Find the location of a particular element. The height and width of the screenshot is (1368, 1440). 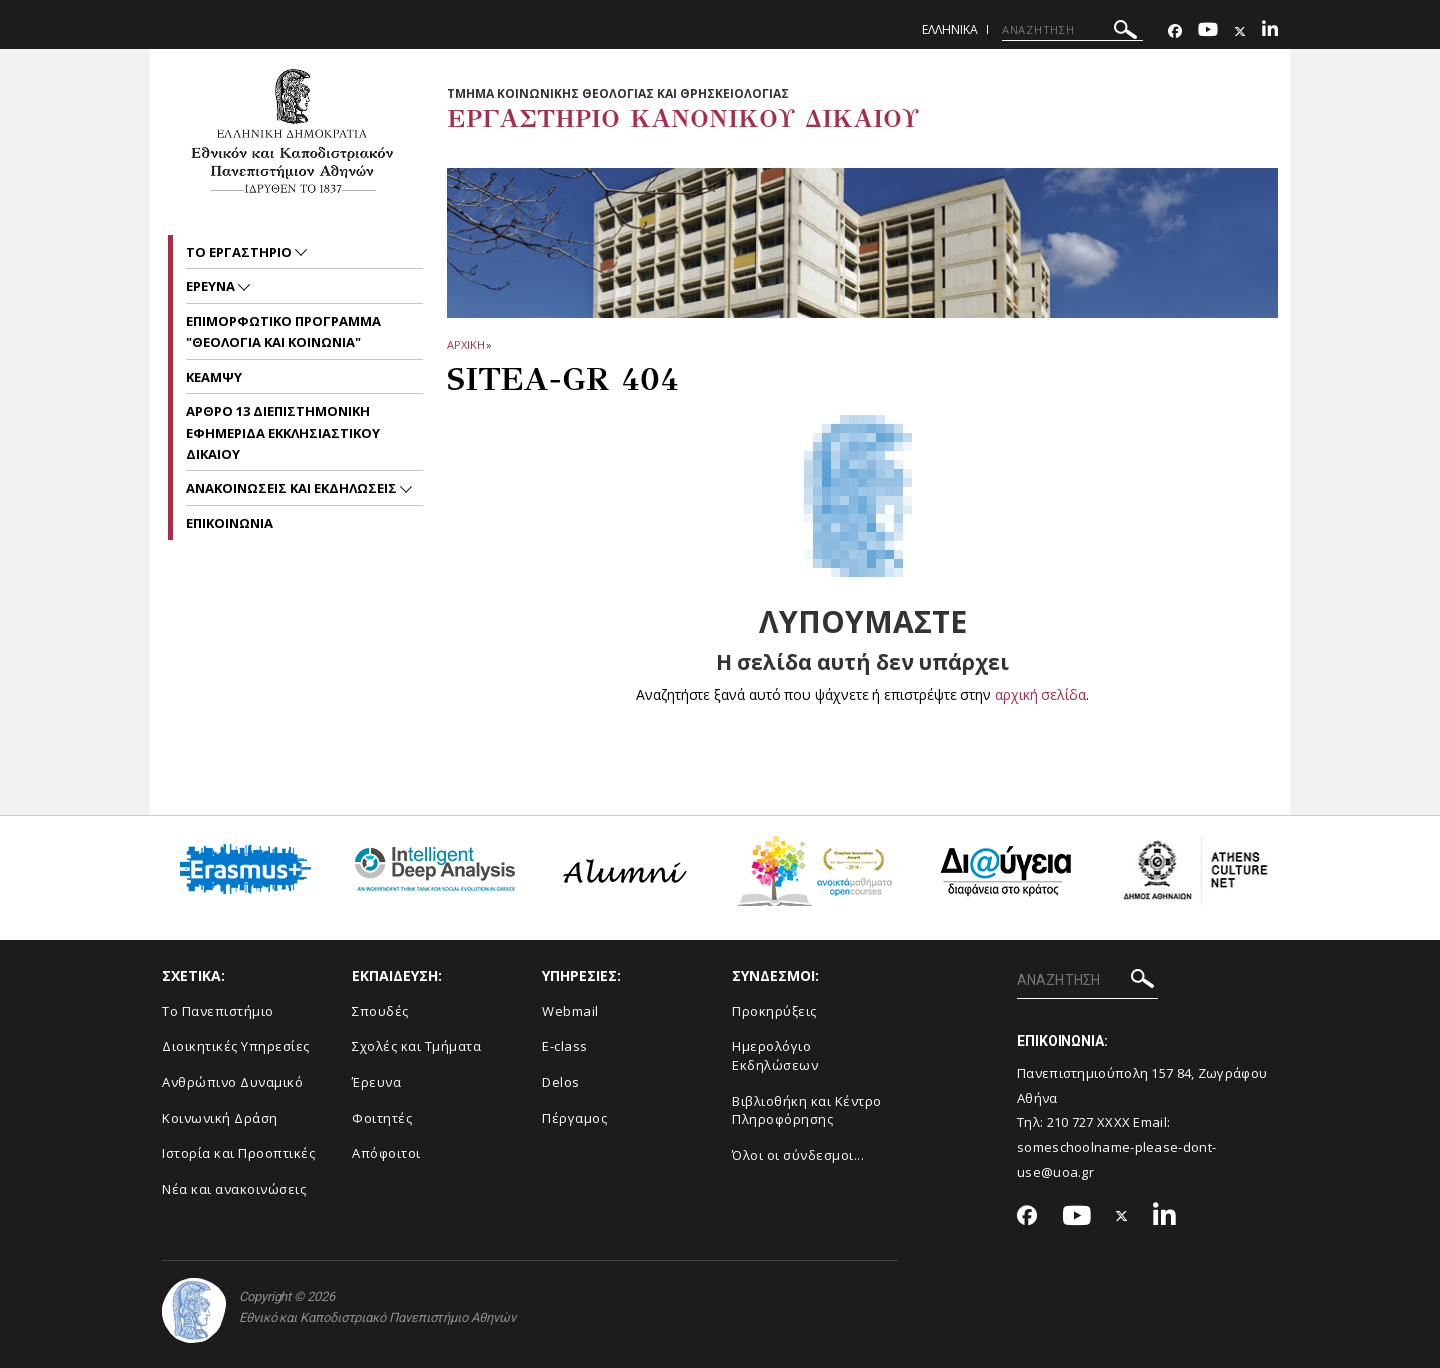

Ημερολόγιο Εκδηλώσεων is located at coordinates (775, 1055).